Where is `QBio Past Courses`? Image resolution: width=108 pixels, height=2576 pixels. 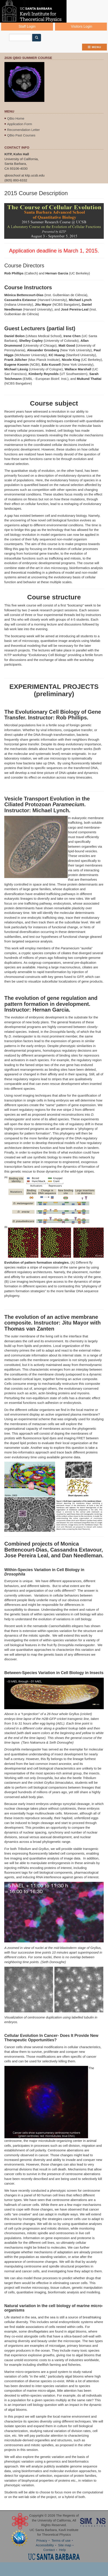 QBio Past Courses is located at coordinates (21, 135).